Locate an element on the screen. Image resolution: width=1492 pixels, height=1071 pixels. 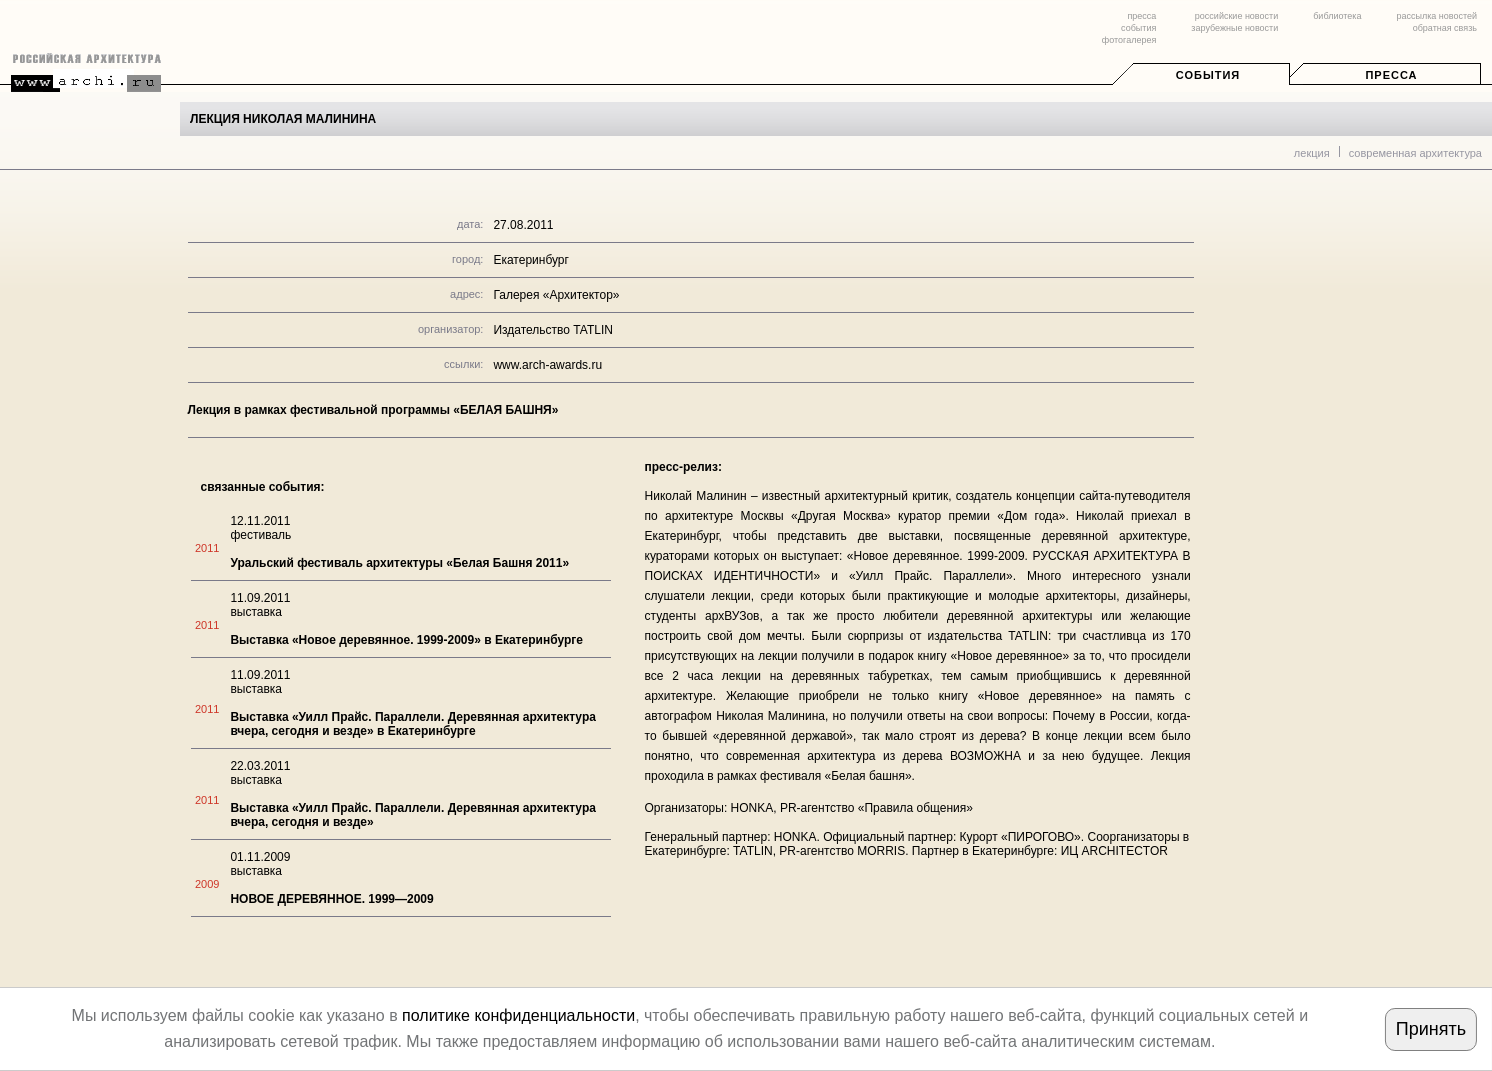
Выставка «Новое деревянное. 1999-2009» в Екатеринбурге is located at coordinates (406, 640).